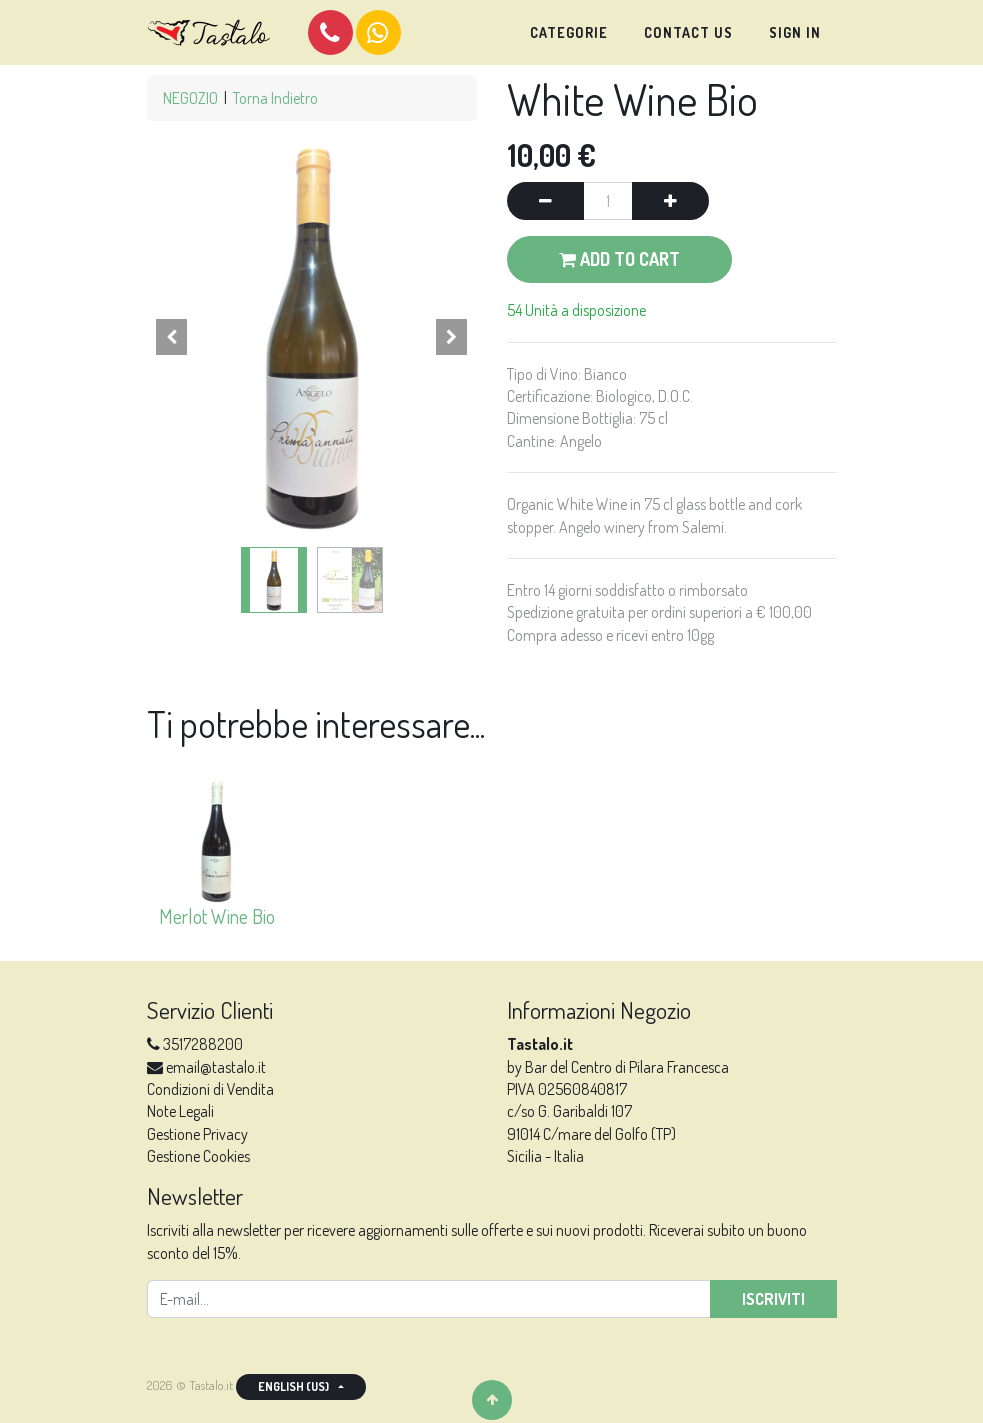  I want to click on [menuitem], so click(569, 33).